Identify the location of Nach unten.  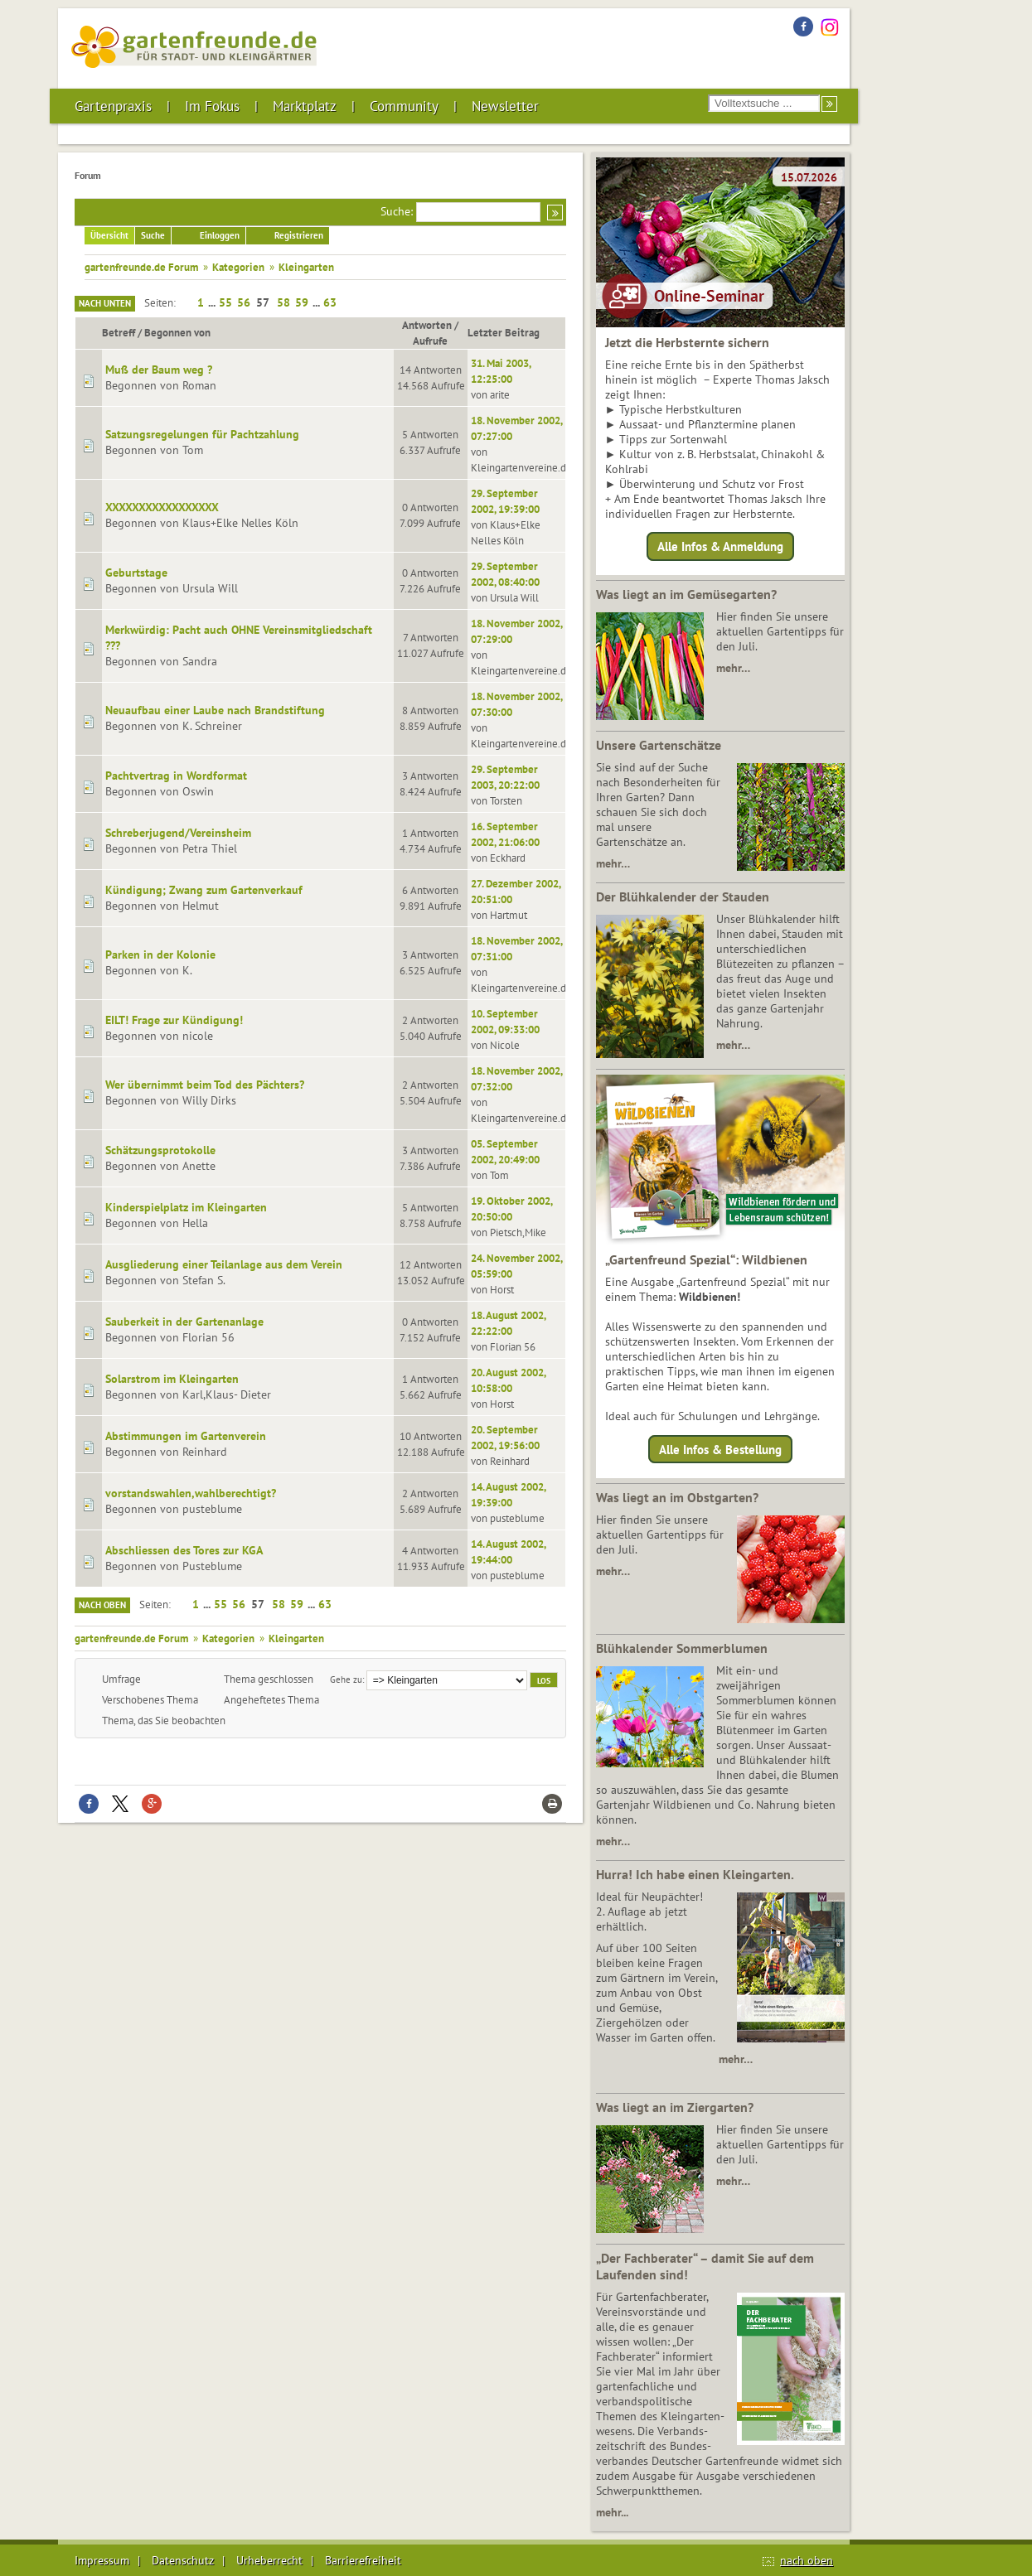
(105, 303).